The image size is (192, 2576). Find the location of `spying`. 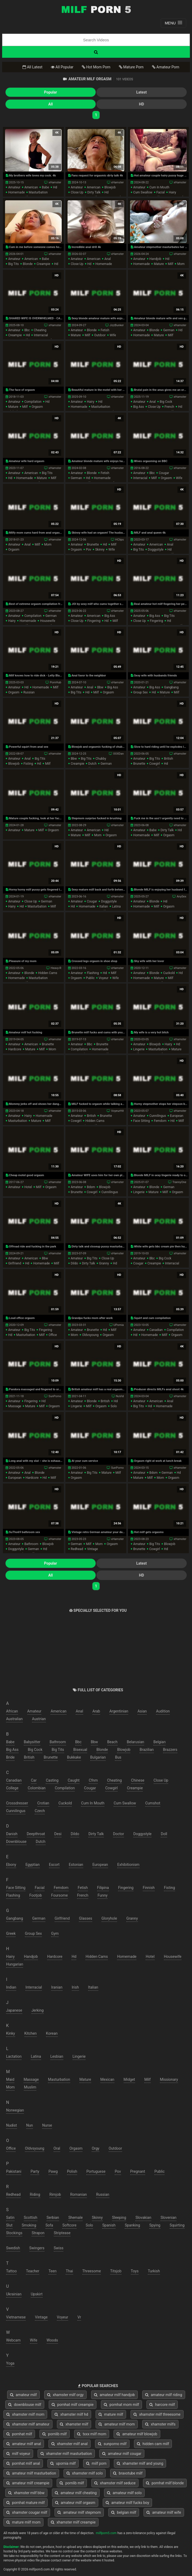

spying is located at coordinates (154, 2225).